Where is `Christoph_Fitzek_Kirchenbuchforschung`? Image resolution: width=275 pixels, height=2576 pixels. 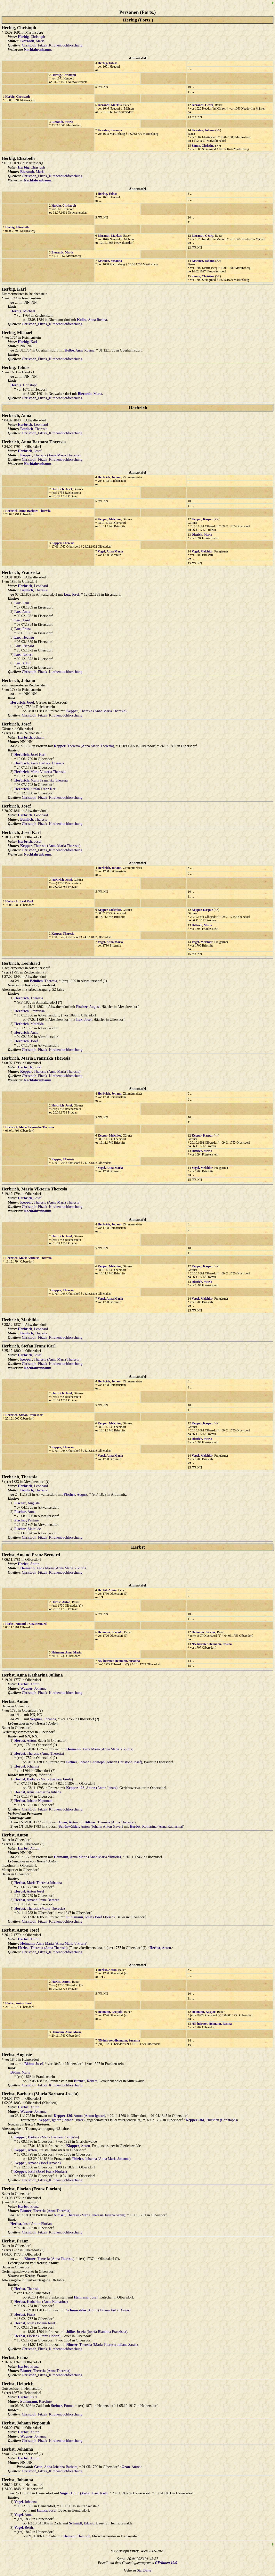
Christoph_Fitzek_Kirchenbuchforschung is located at coordinates (52, 45).